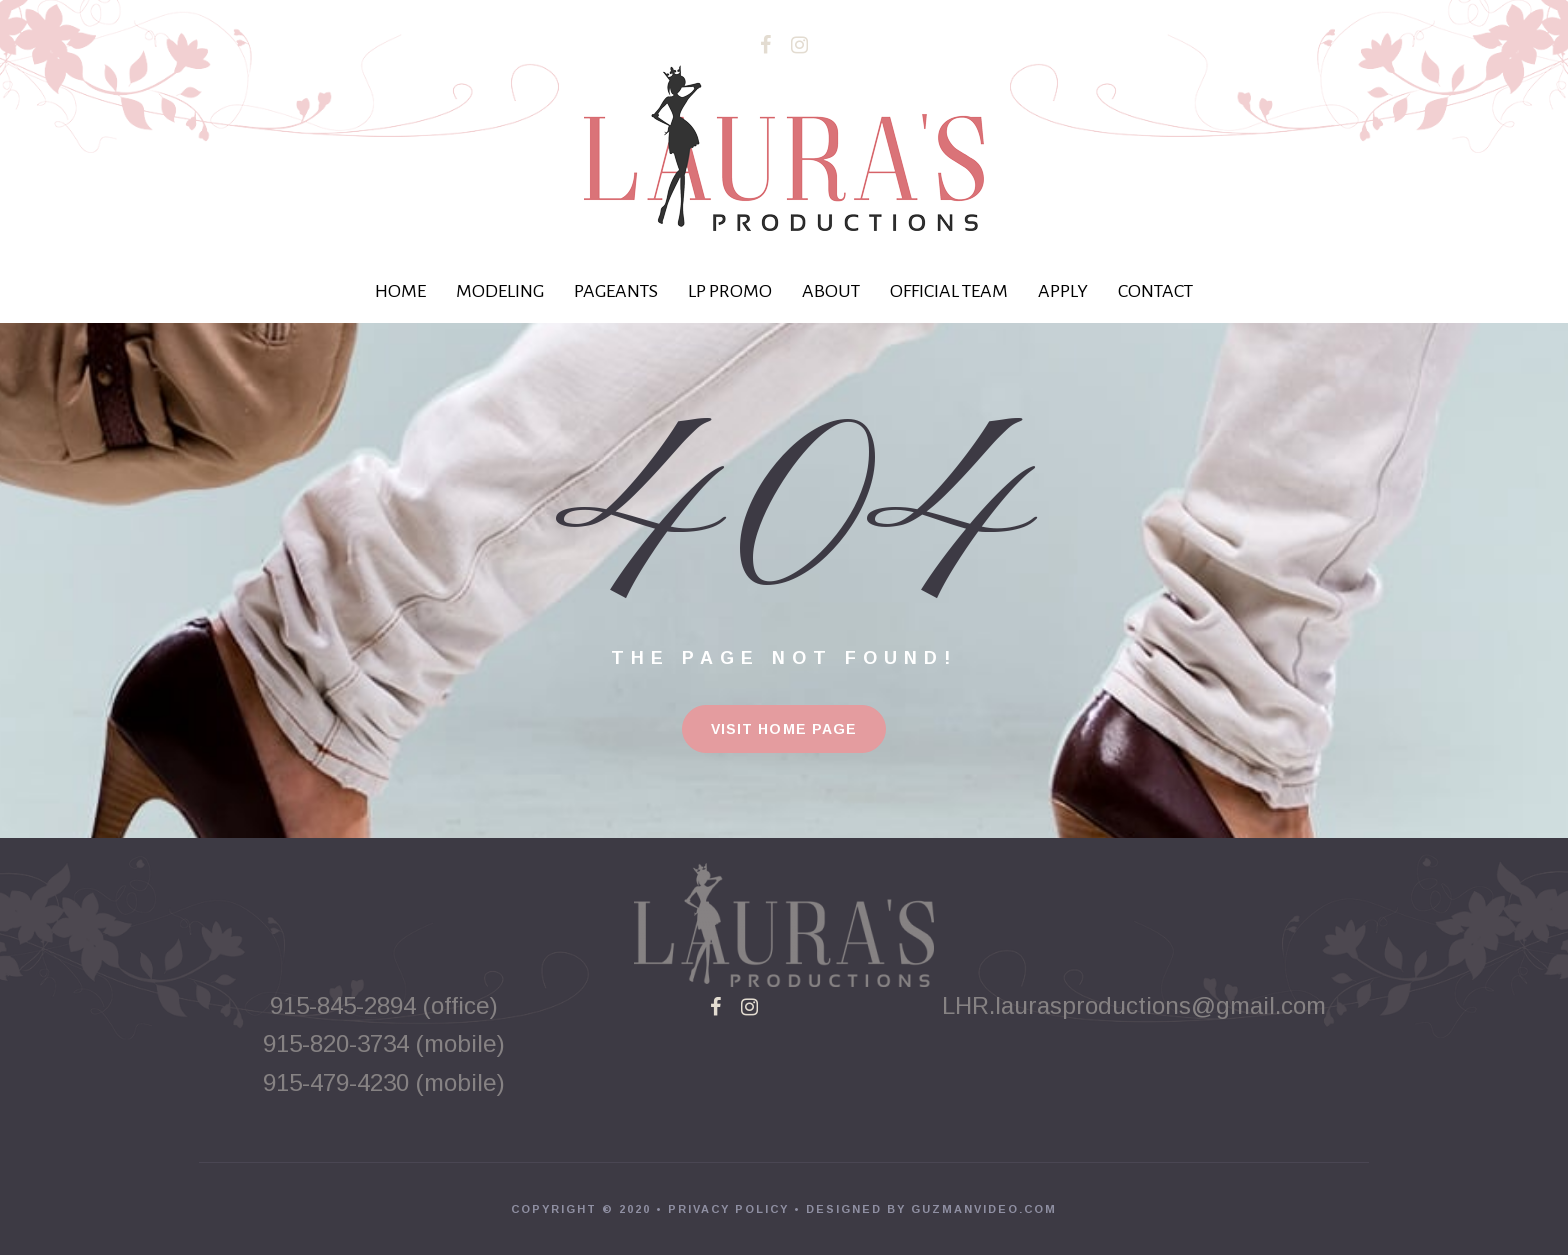  What do you see at coordinates (831, 291) in the screenshot?
I see `ABOUT` at bounding box center [831, 291].